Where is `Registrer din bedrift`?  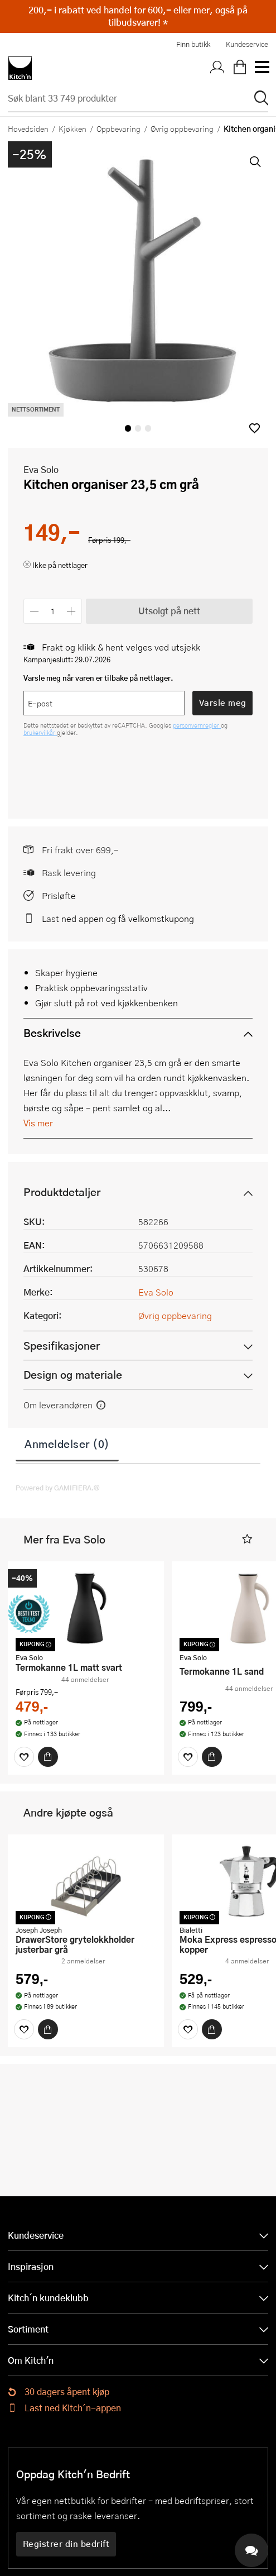
Registrer din bedrift is located at coordinates (66, 2543).